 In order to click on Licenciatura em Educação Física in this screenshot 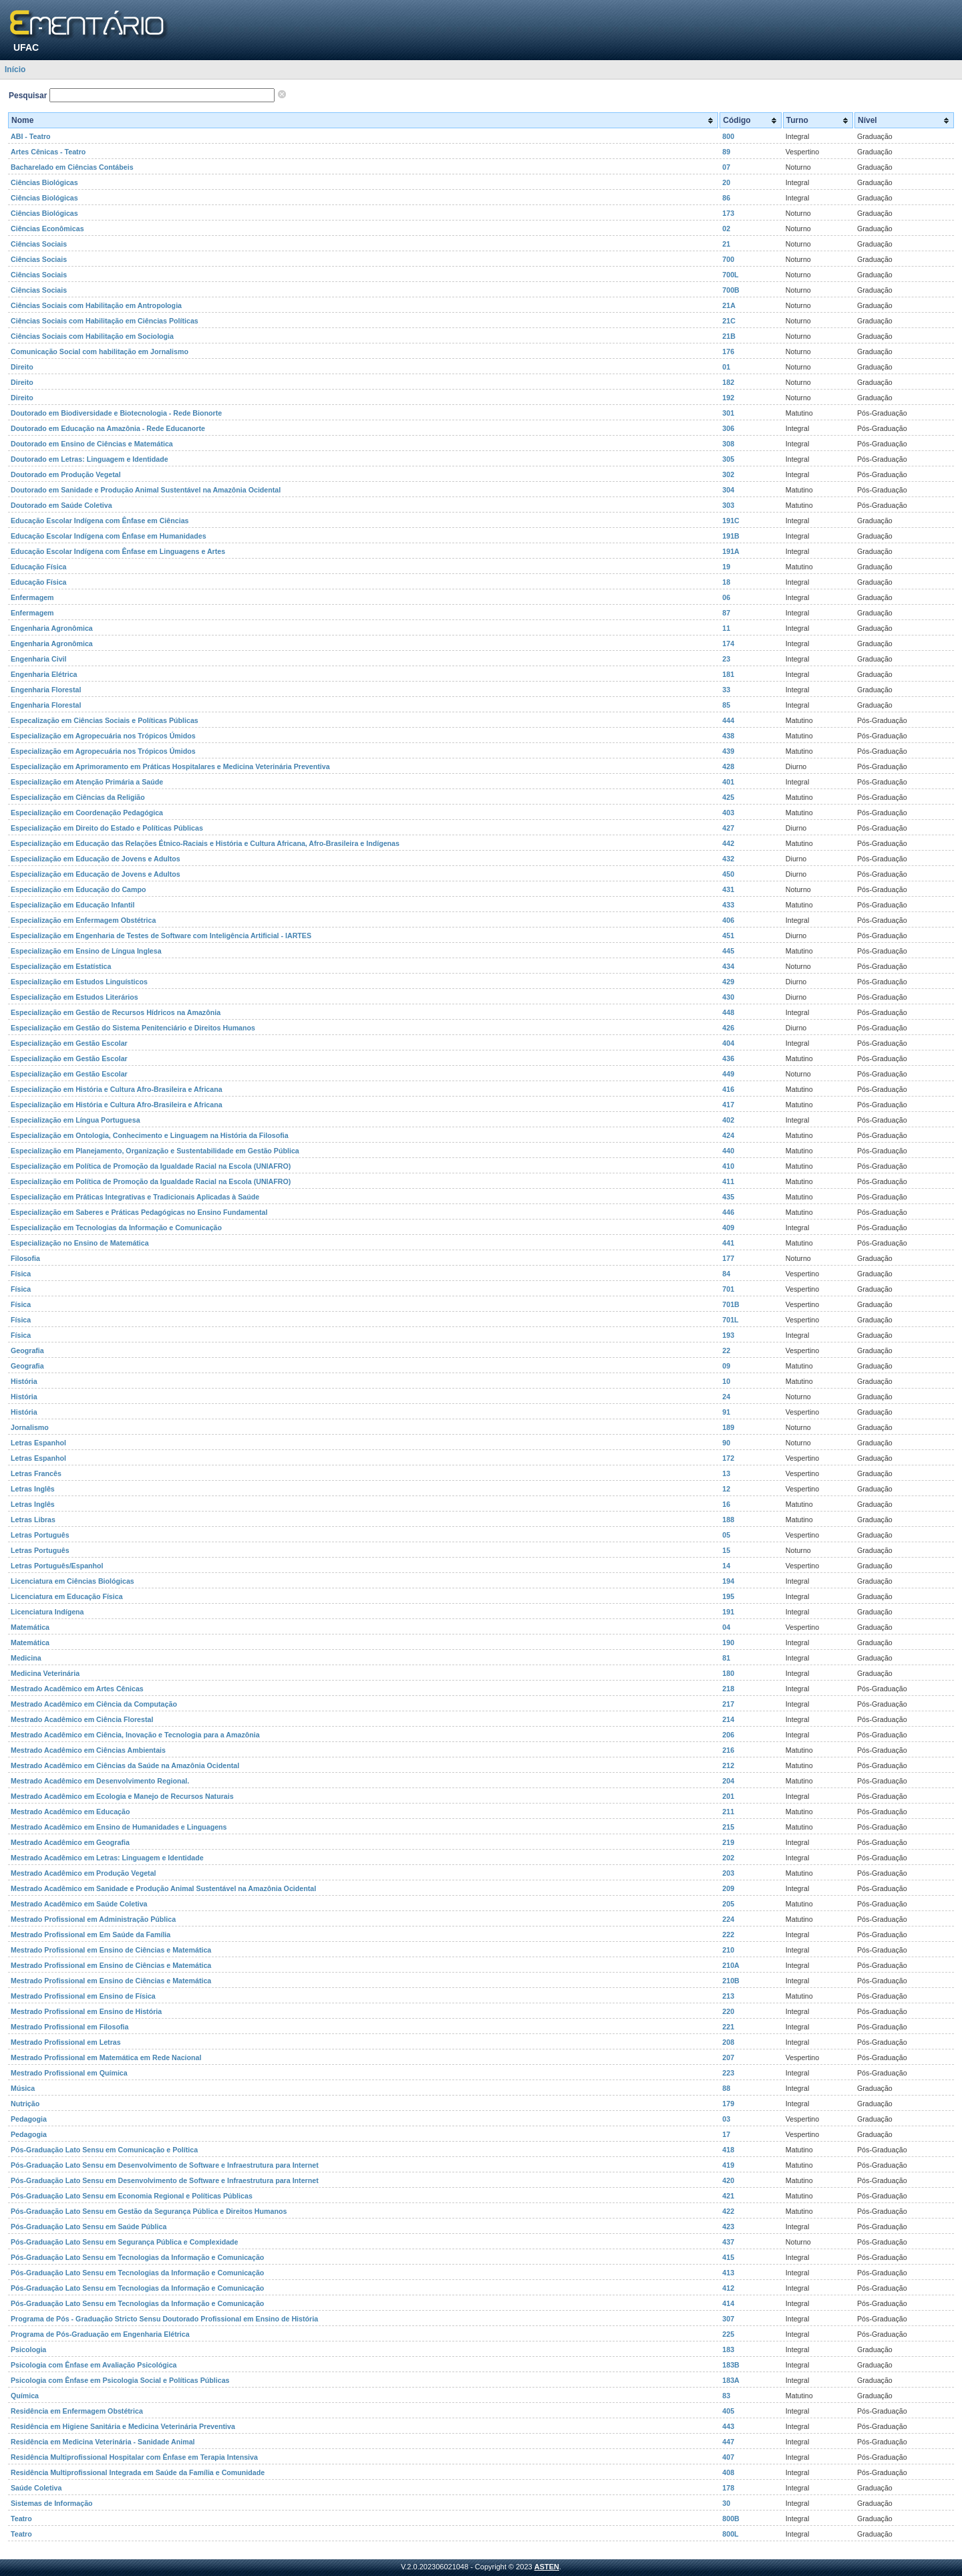, I will do `click(67, 1596)`.